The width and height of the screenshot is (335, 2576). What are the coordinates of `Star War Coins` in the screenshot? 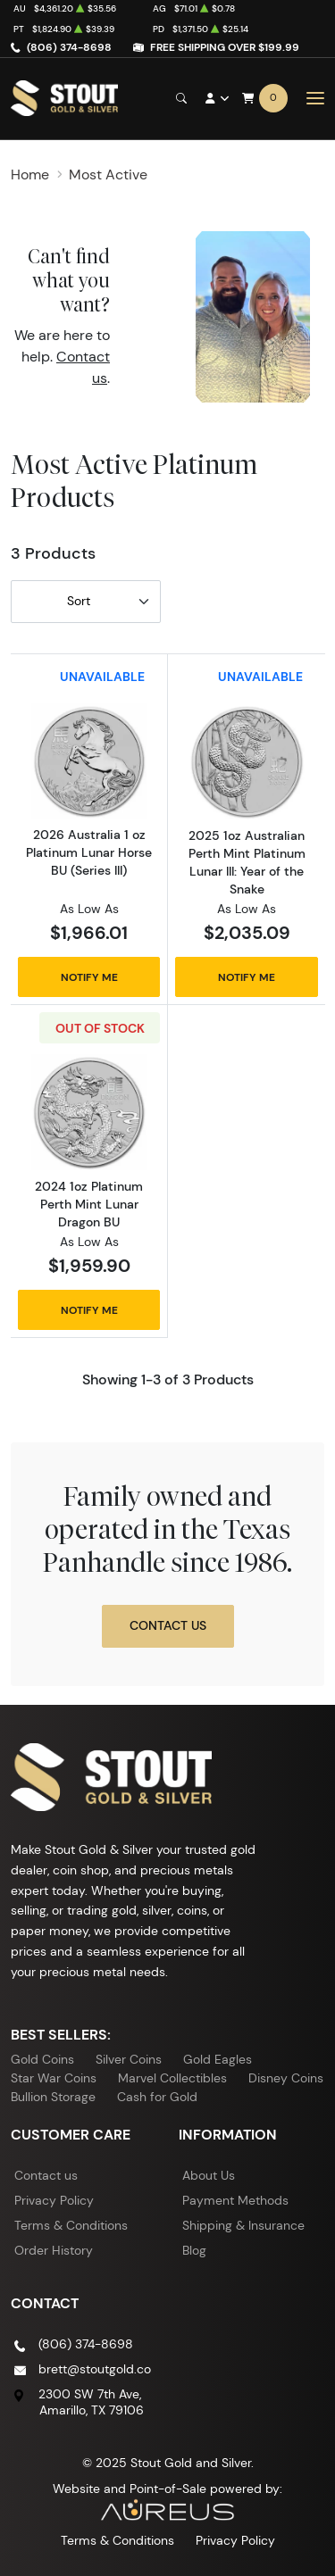 It's located at (53, 2078).